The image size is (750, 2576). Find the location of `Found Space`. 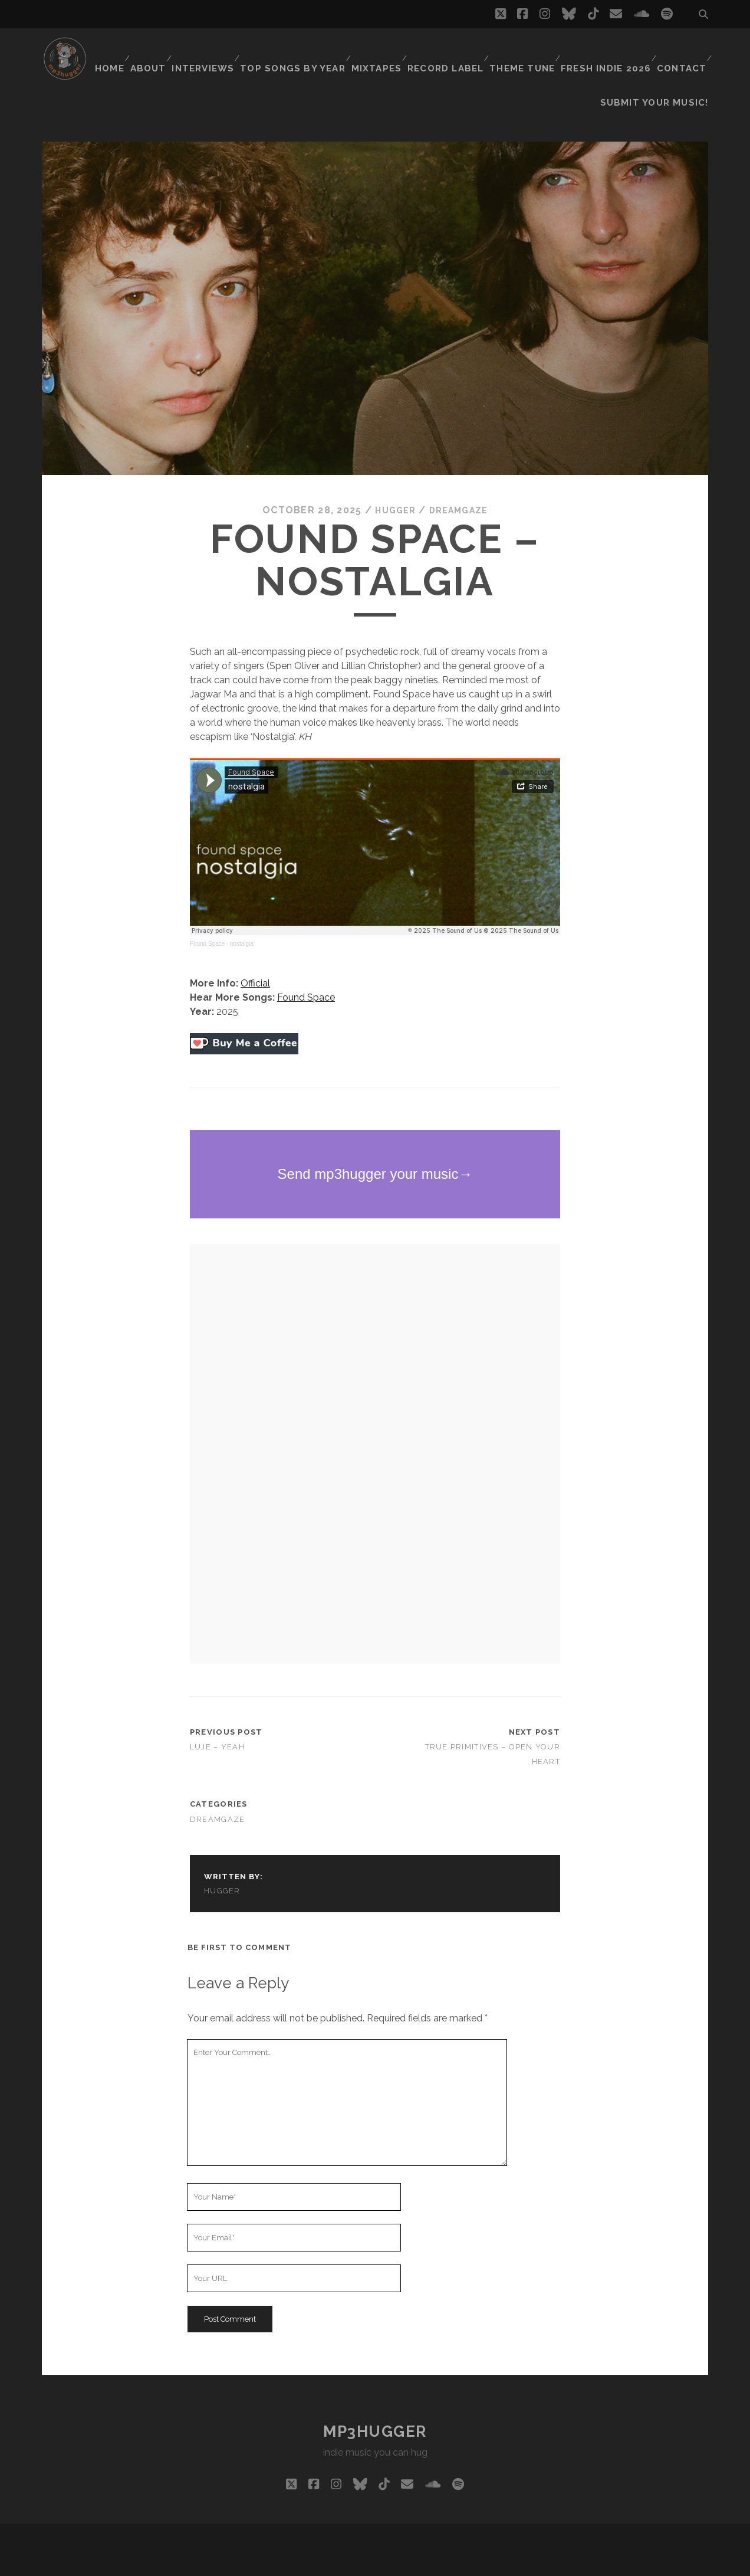

Found Space is located at coordinates (207, 914).